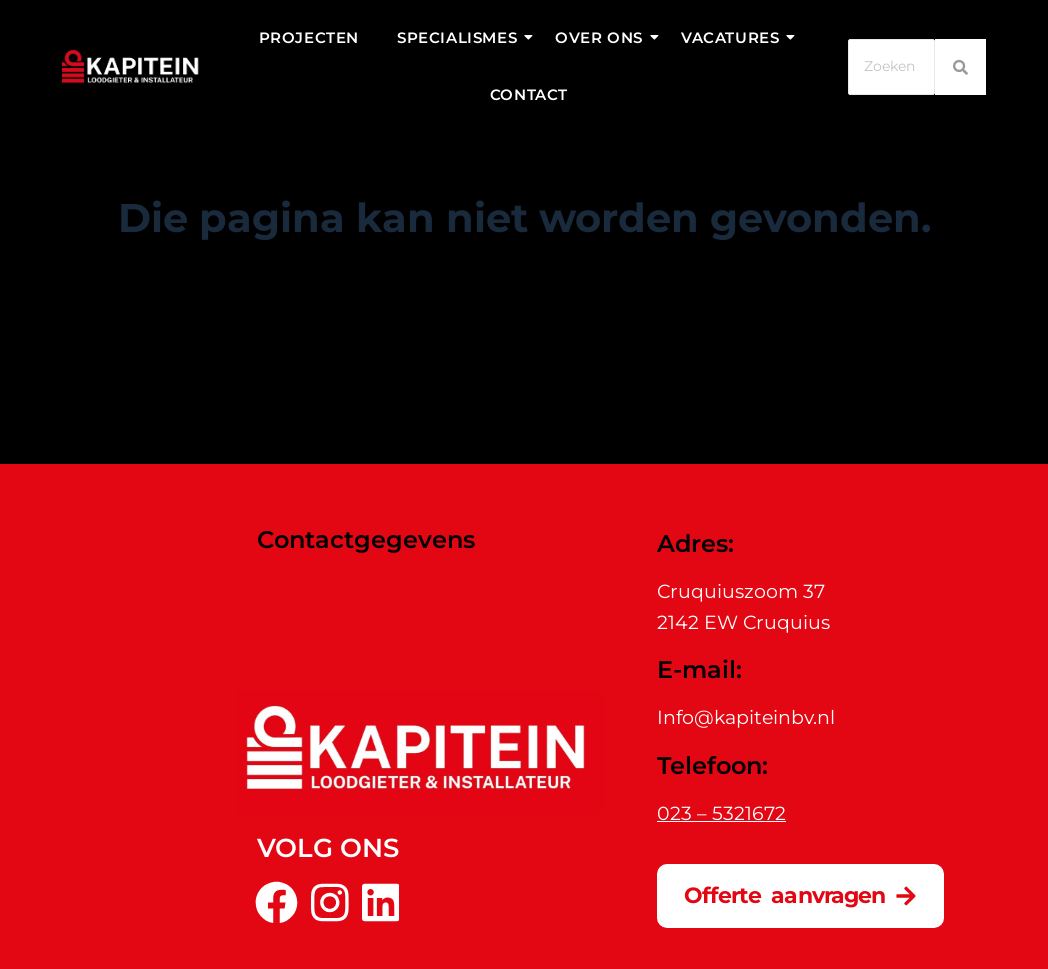  What do you see at coordinates (734, 37) in the screenshot?
I see `Vacatures` at bounding box center [734, 37].